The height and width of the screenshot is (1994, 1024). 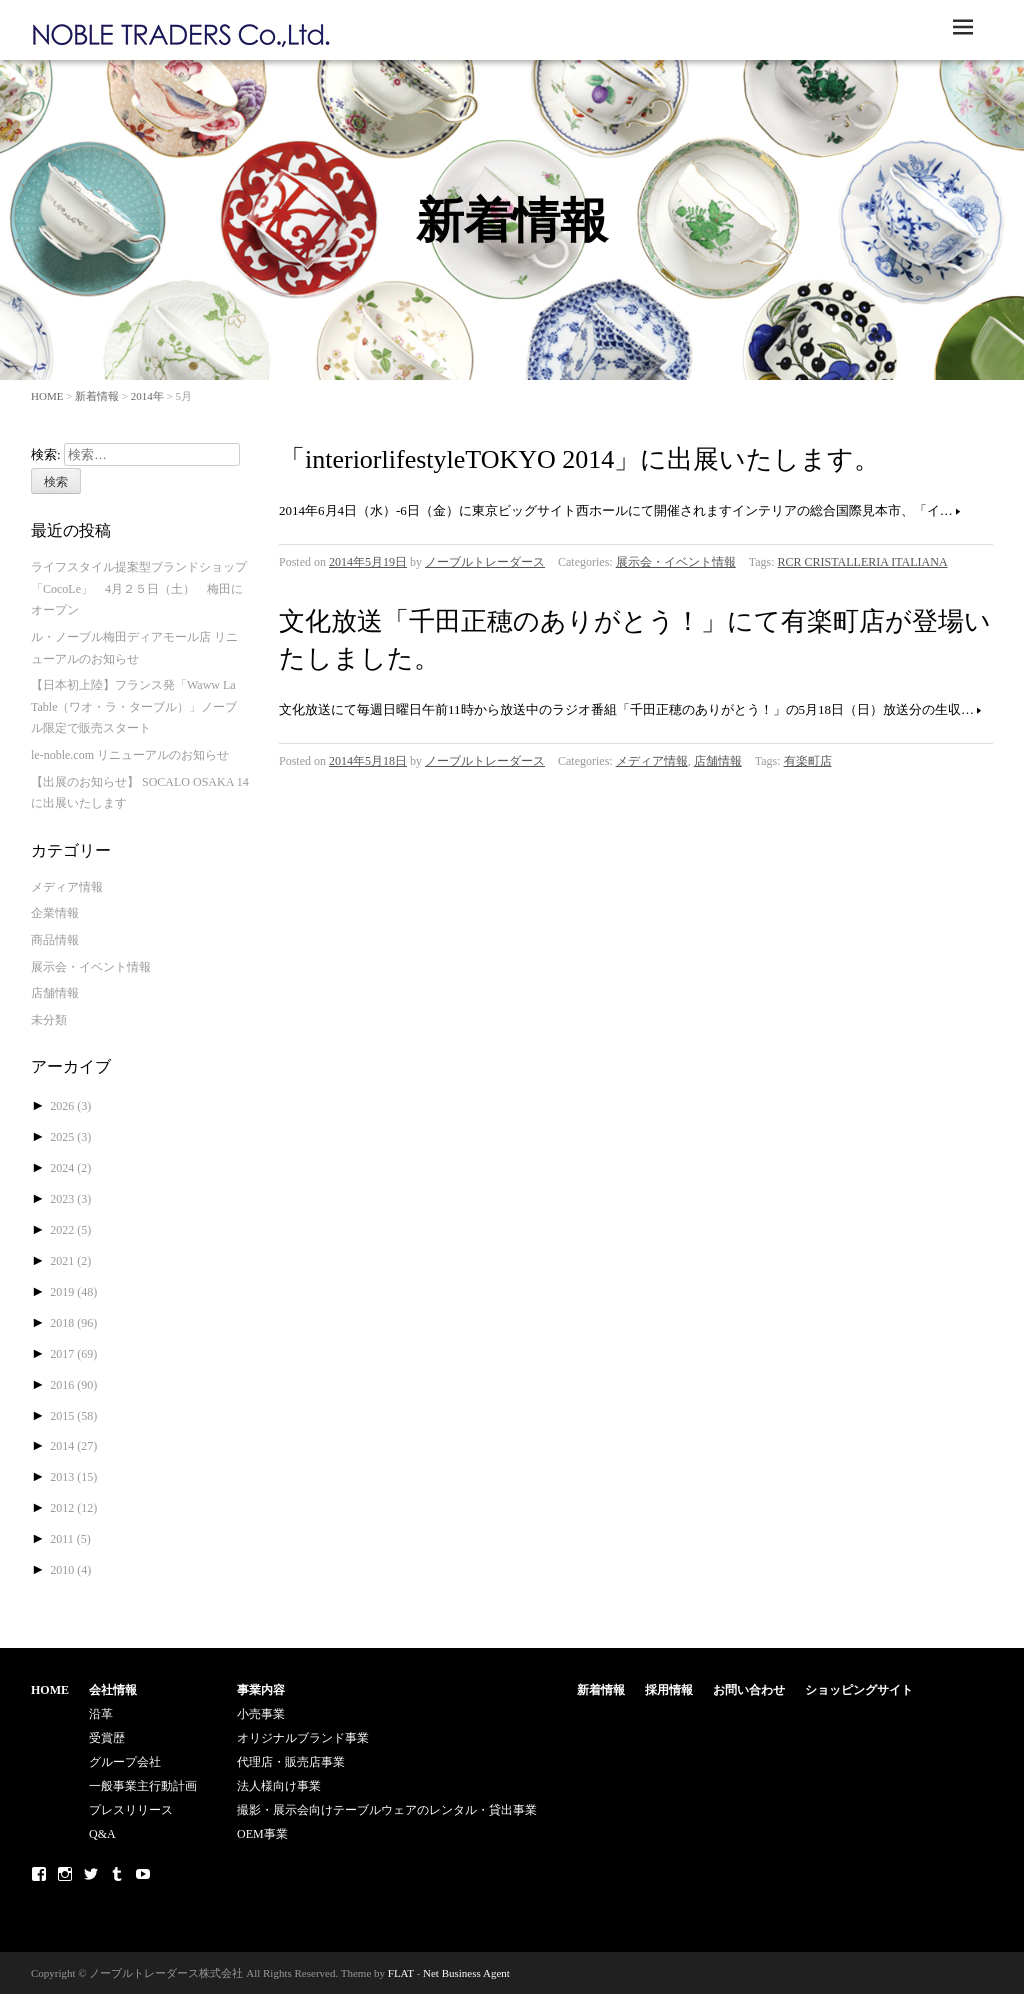 I want to click on 2014年, so click(x=147, y=396).